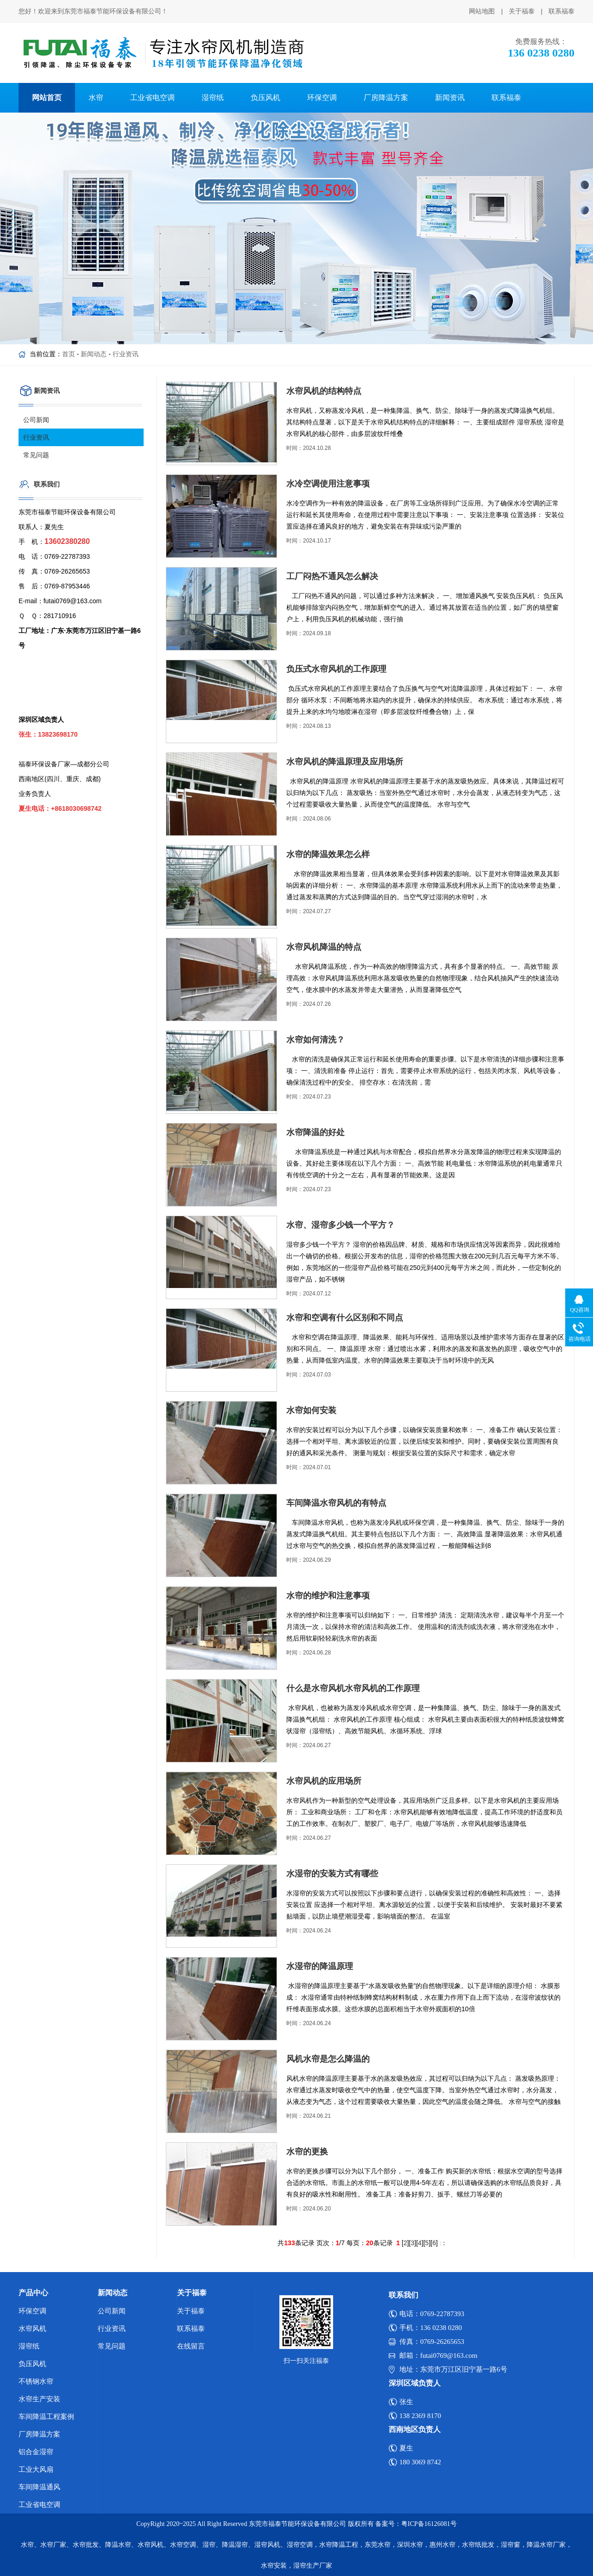 This screenshot has height=2576, width=593. Describe the element at coordinates (36, 2381) in the screenshot. I see `不锈钢水帘` at that location.